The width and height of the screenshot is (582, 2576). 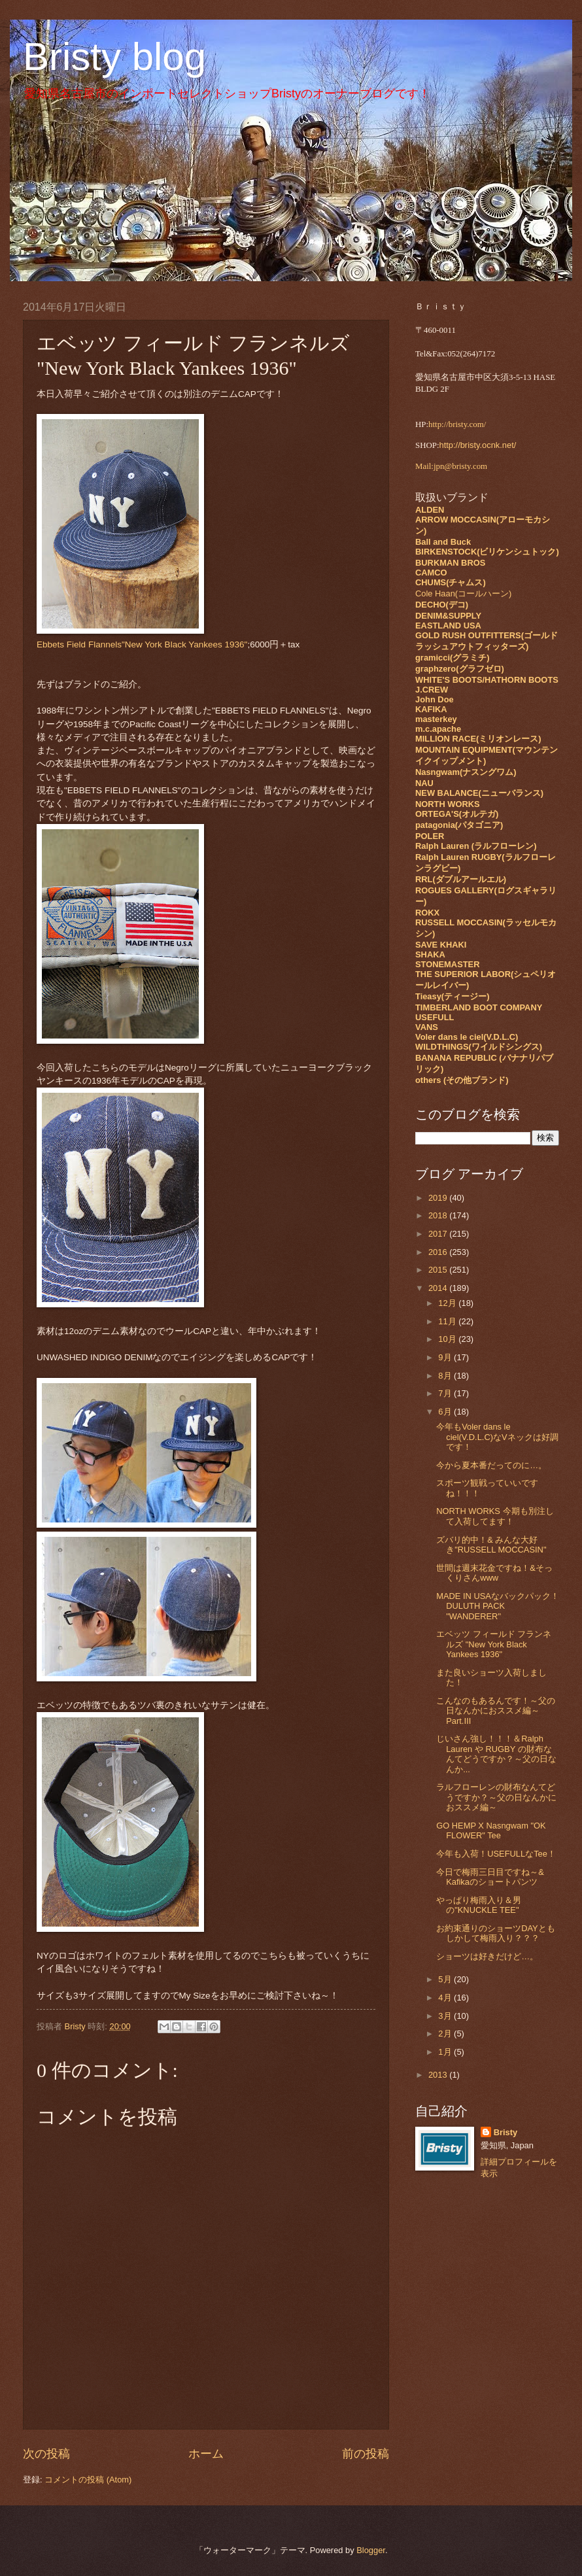 I want to click on 2013, so click(x=438, y=2075).